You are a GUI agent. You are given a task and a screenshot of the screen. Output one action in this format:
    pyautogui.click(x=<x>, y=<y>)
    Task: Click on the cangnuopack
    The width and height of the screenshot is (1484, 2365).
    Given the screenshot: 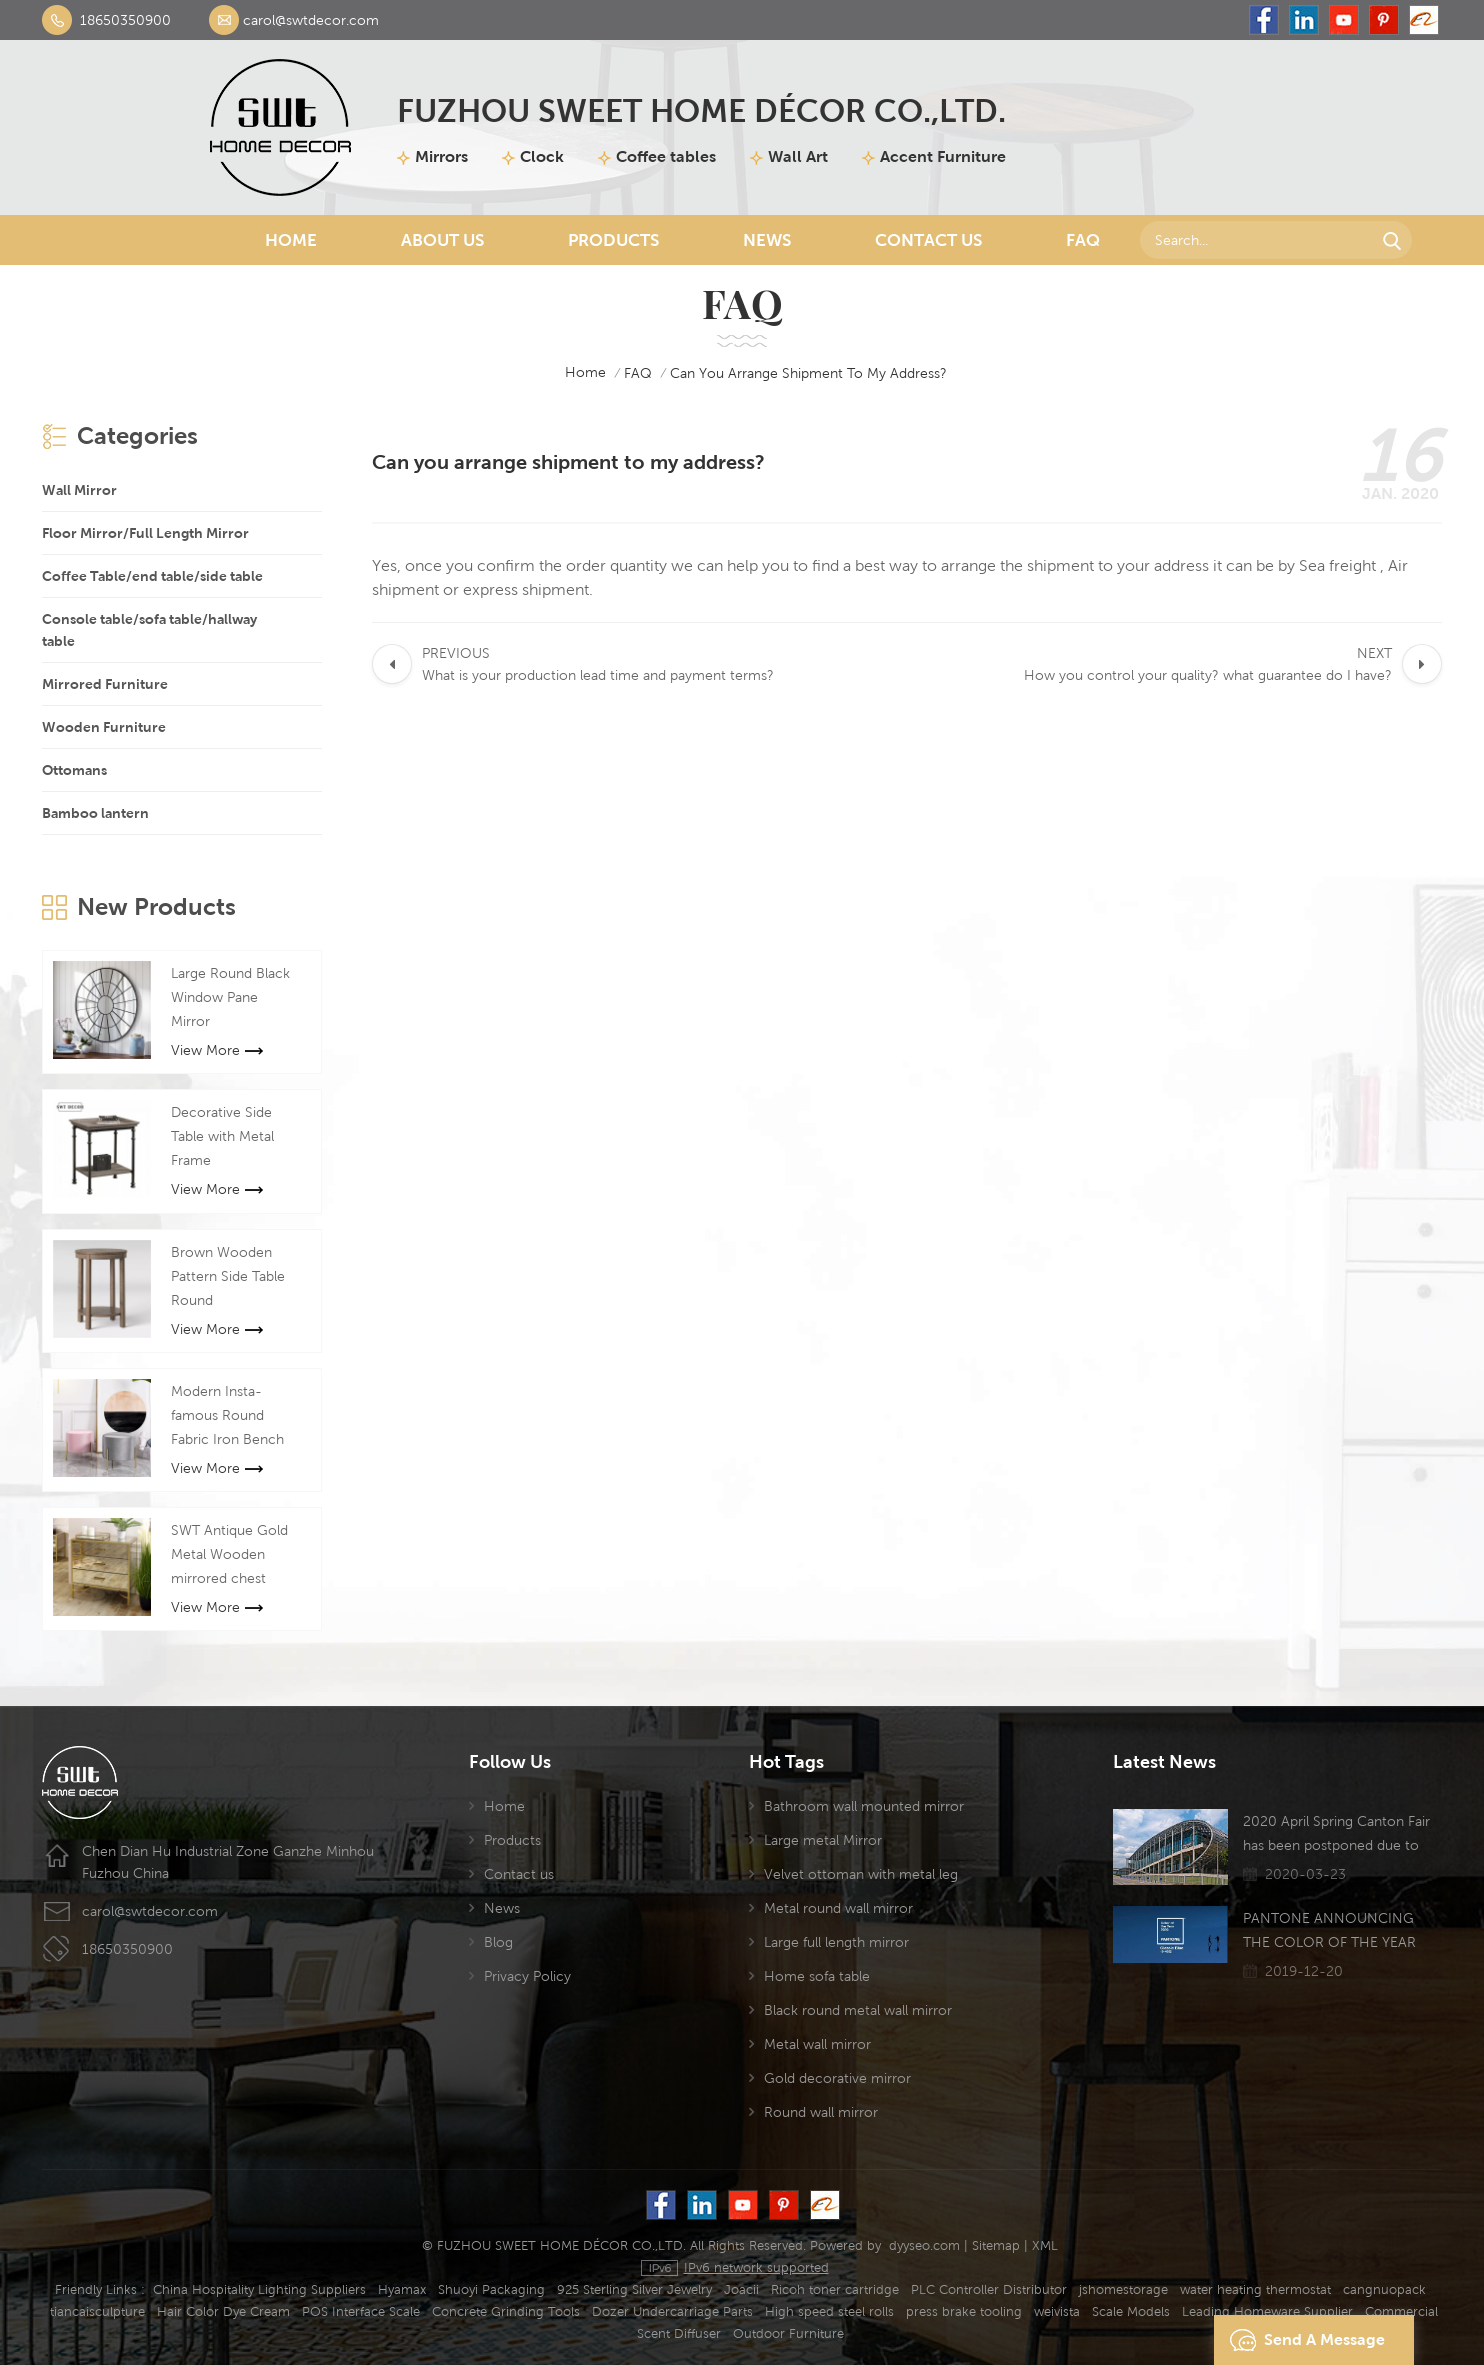 What is the action you would take?
    pyautogui.click(x=1384, y=2289)
    